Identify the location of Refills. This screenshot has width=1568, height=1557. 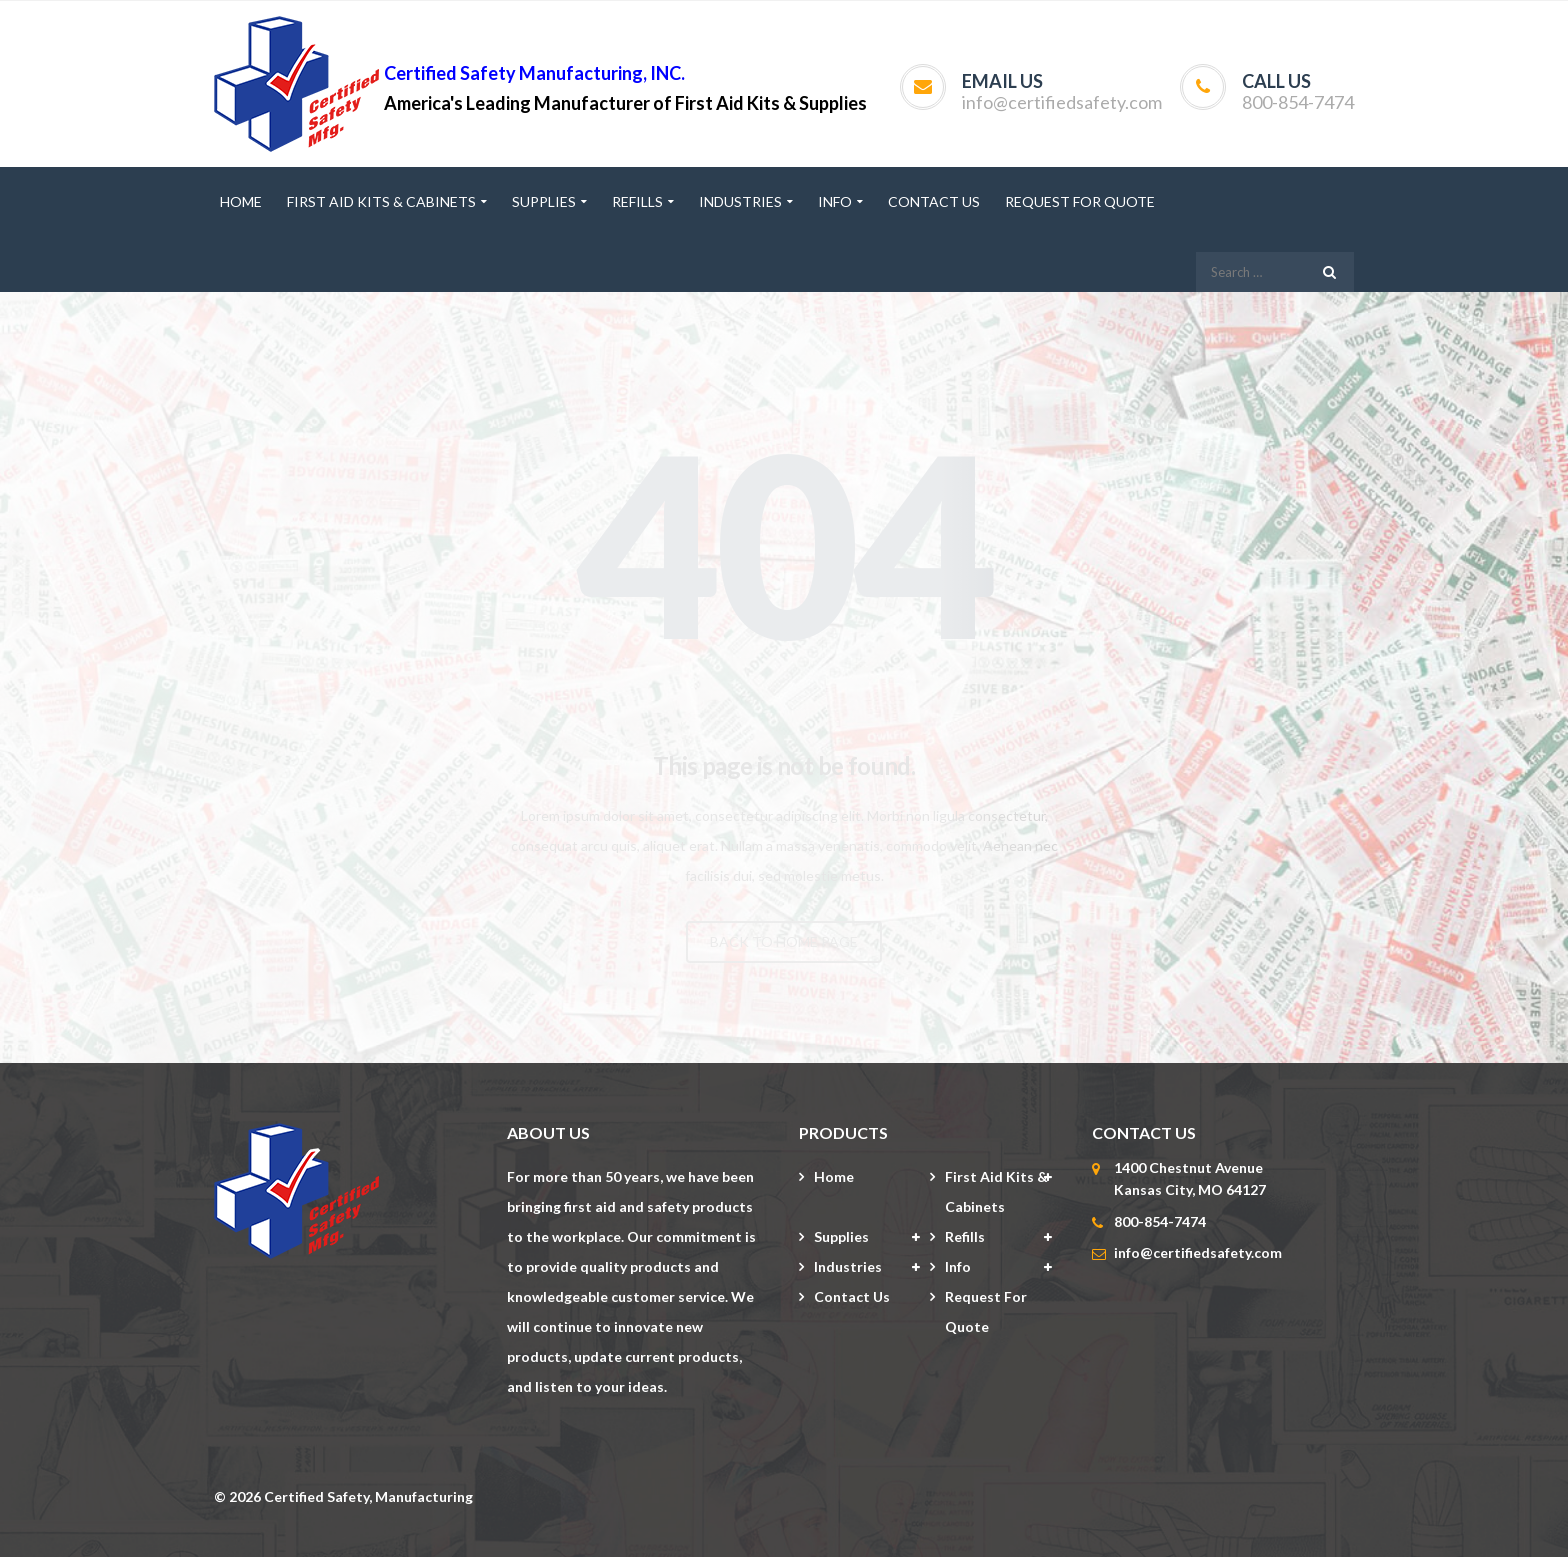
(965, 1236).